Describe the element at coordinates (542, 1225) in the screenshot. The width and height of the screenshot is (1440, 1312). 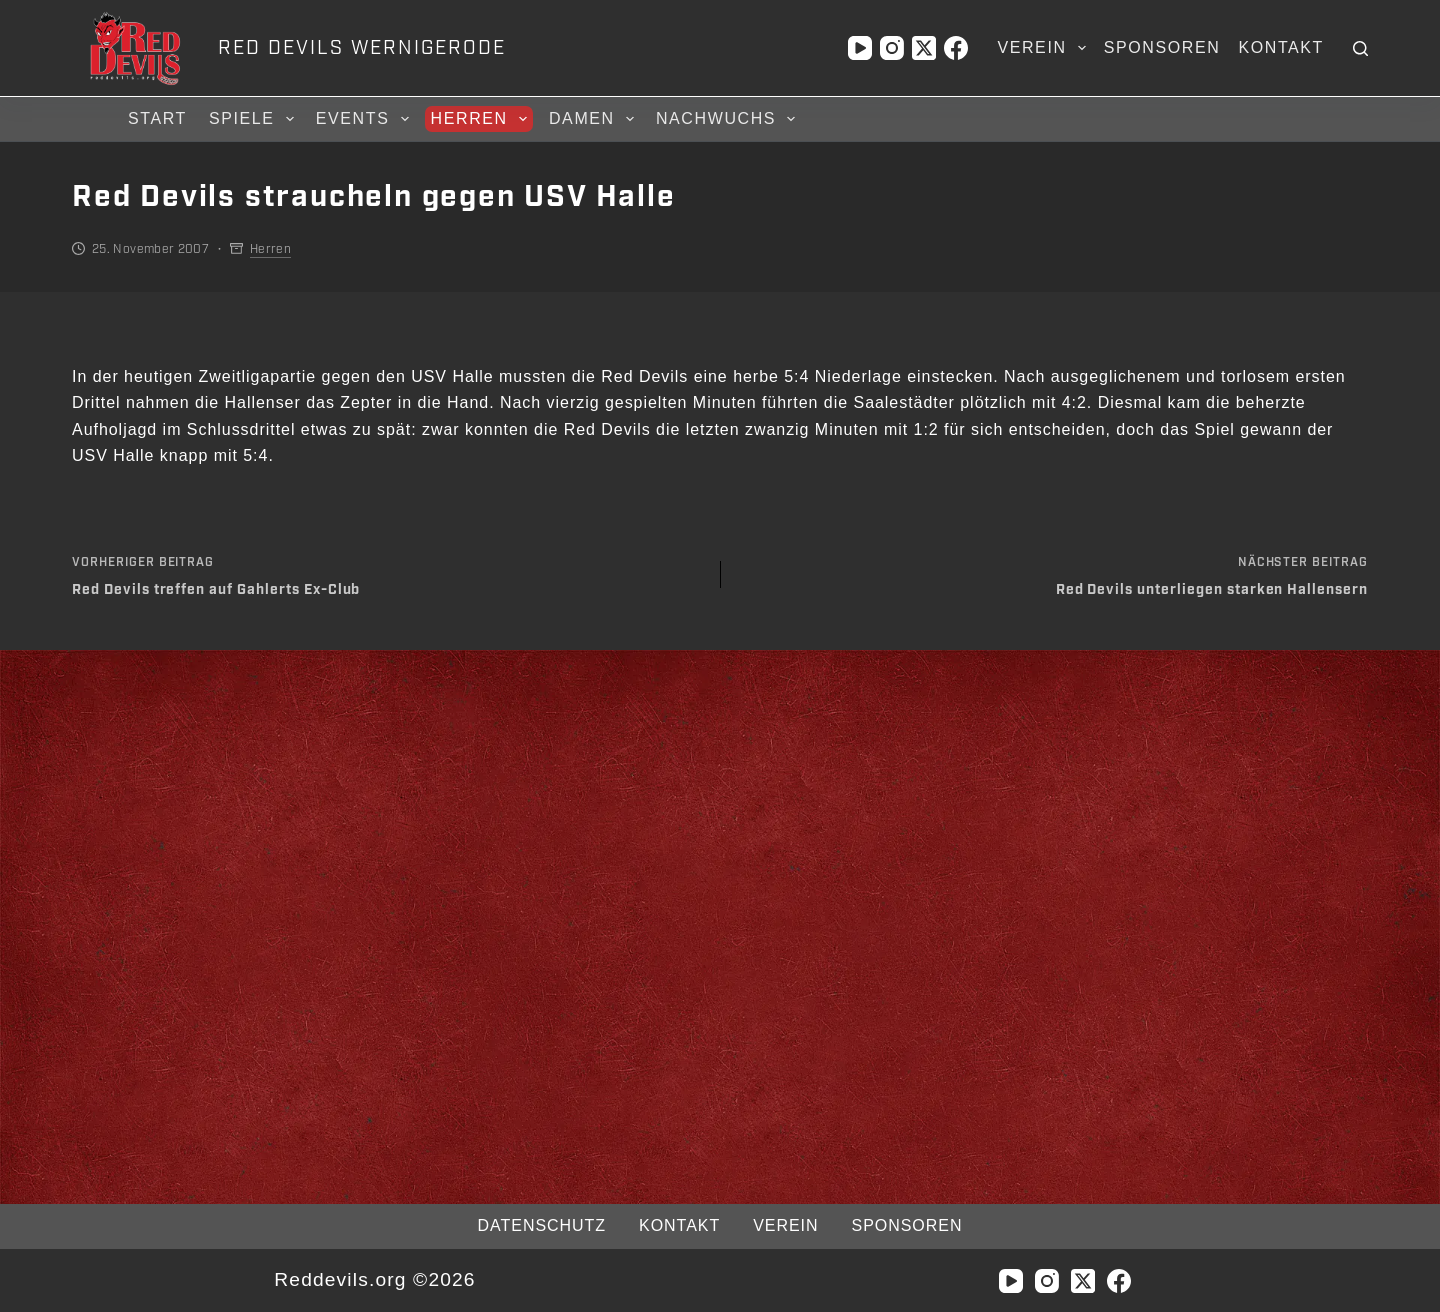
I see `Datenschutz` at that location.